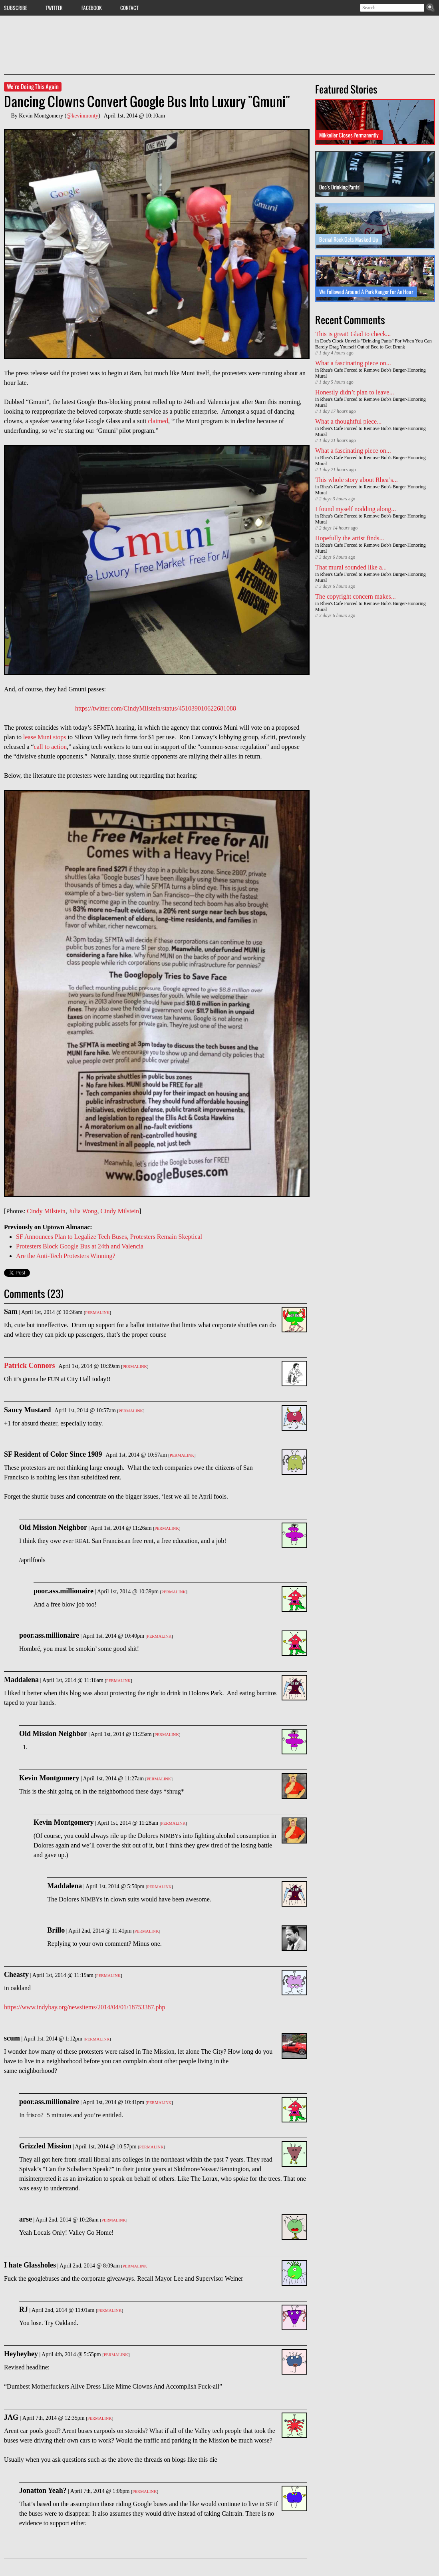  Describe the element at coordinates (46, 1211) in the screenshot. I see `Cindy Milstein` at that location.